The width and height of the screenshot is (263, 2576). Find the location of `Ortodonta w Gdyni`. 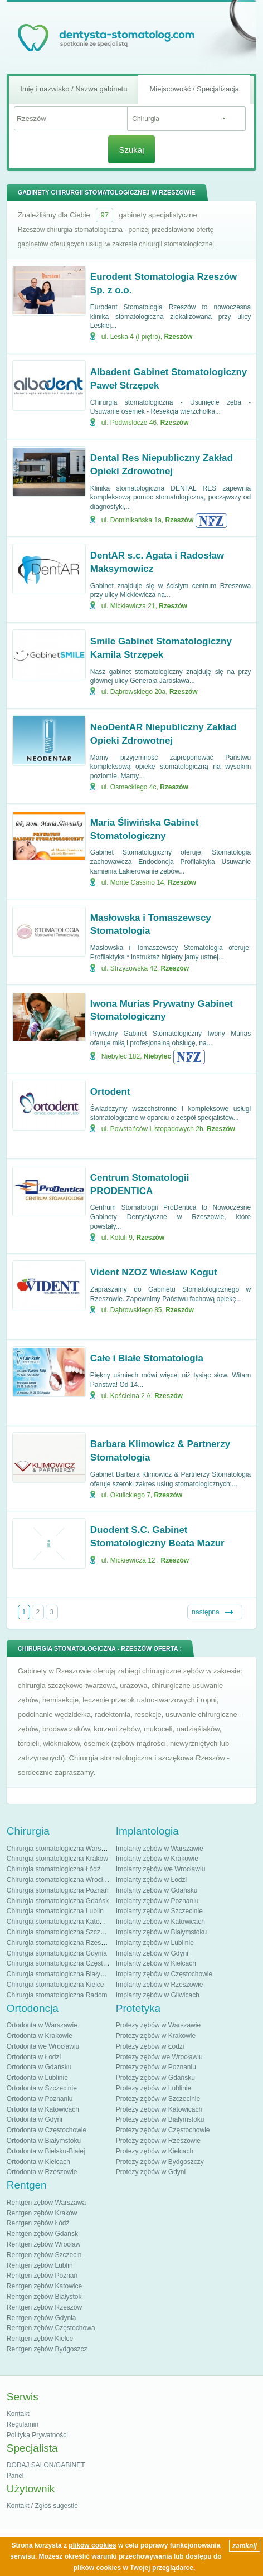

Ortodonta w Gdyni is located at coordinates (34, 2119).